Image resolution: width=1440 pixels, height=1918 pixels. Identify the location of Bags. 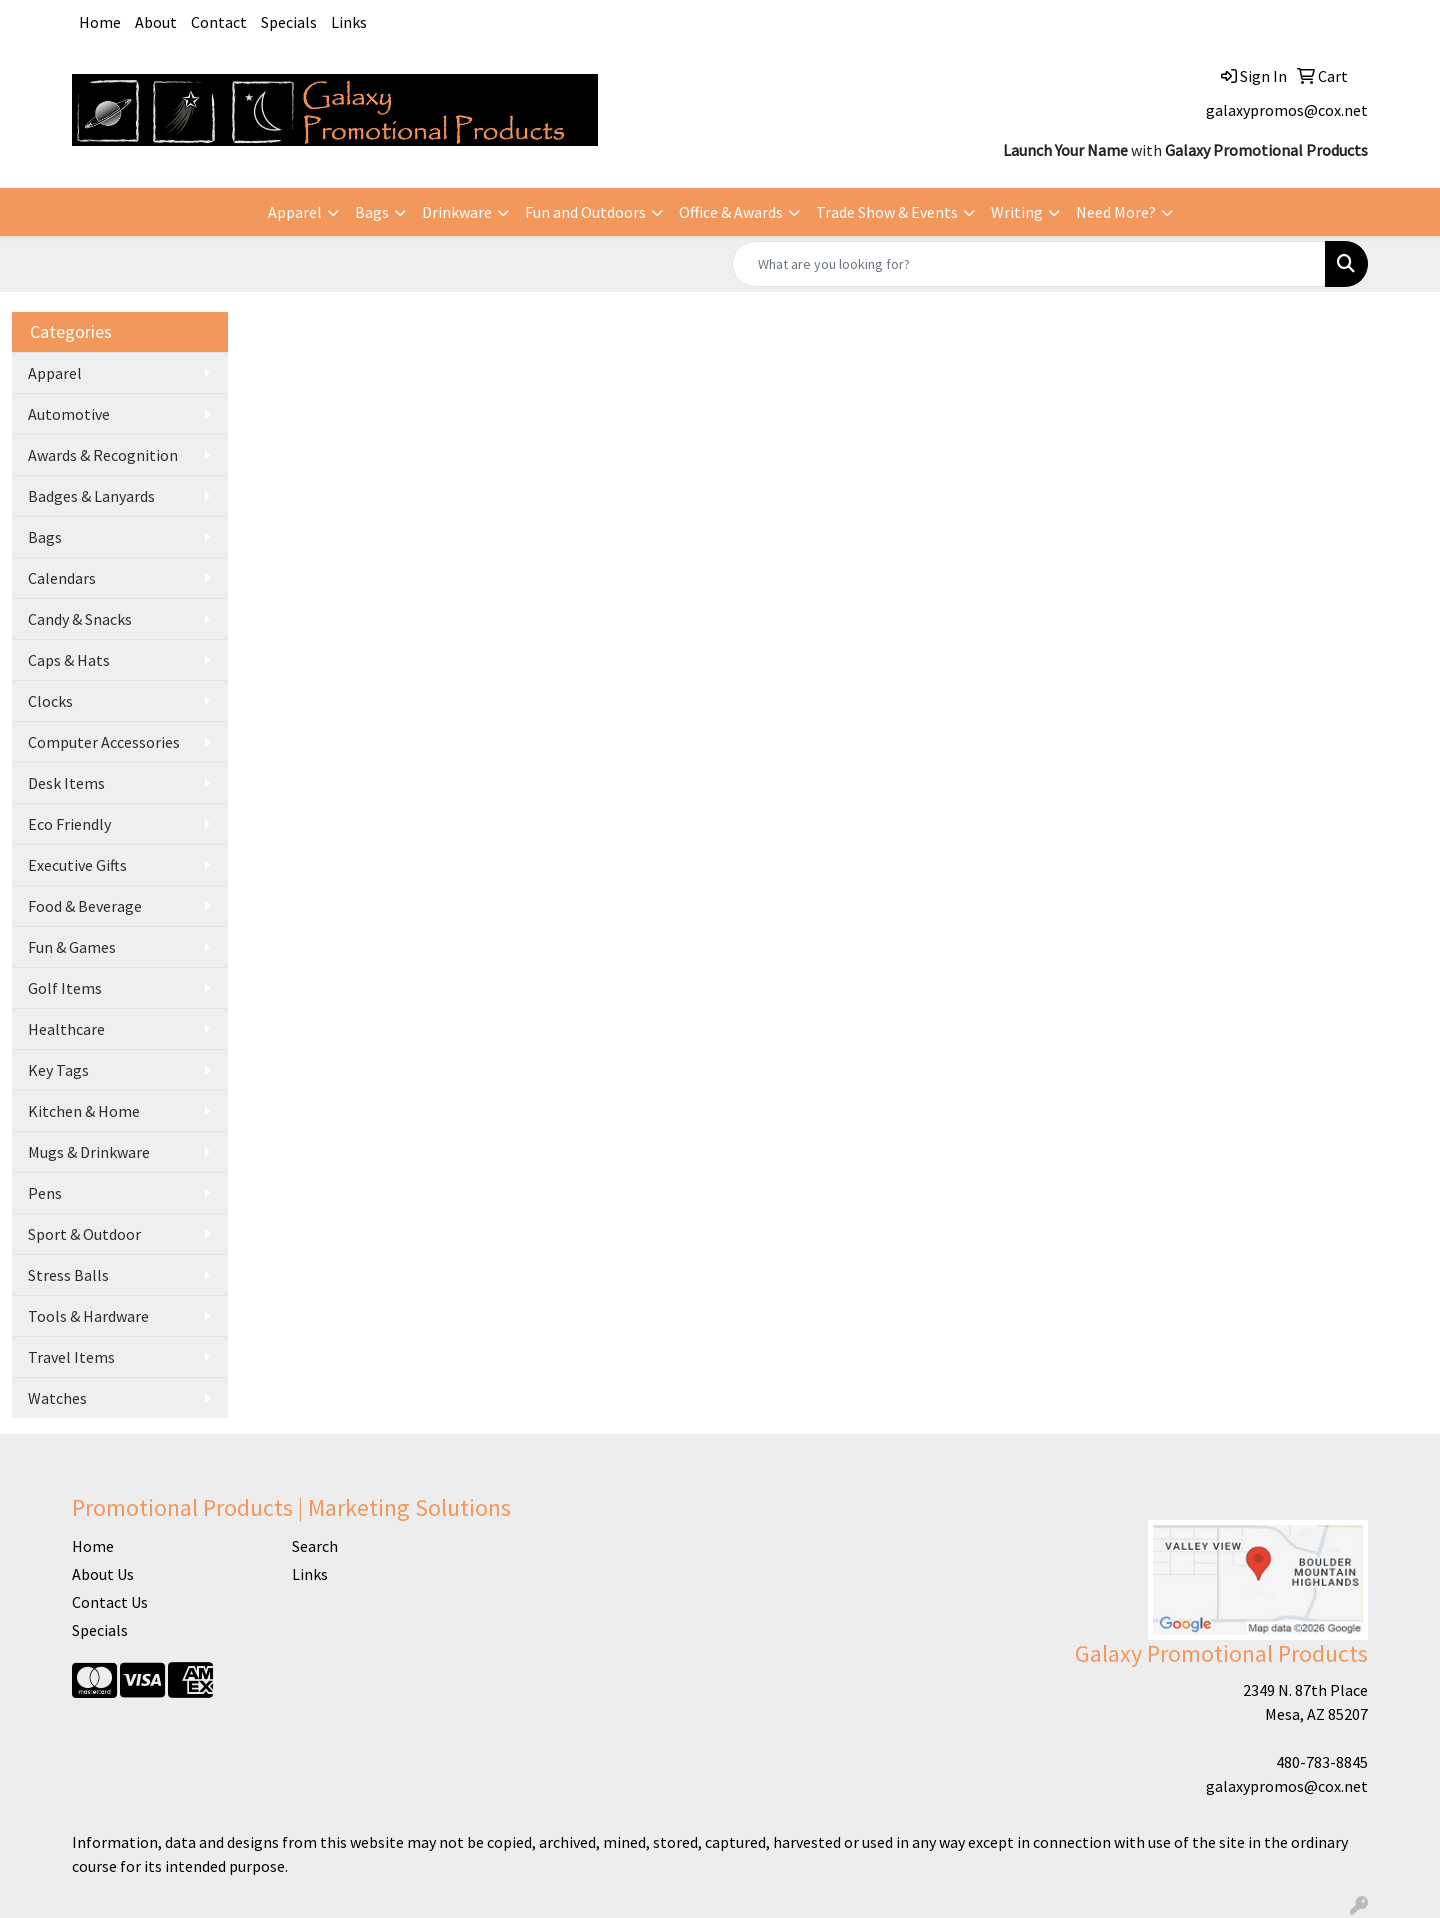
(372, 212).